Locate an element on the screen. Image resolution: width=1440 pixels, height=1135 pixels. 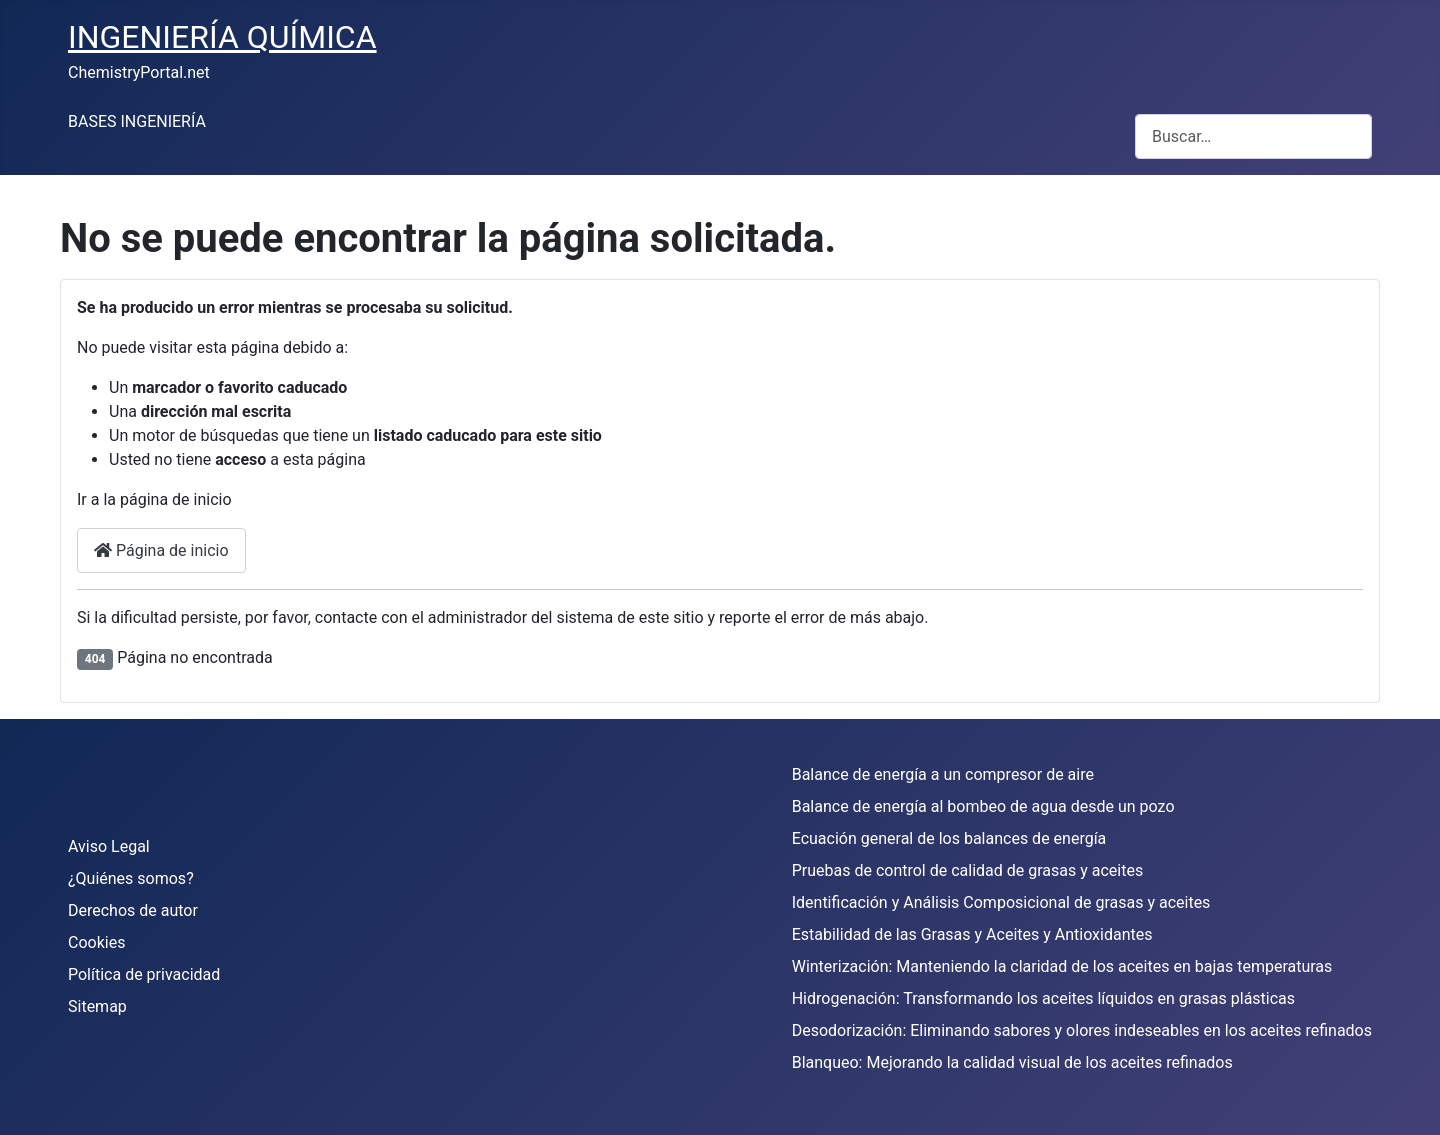
Derechos de autor is located at coordinates (133, 910).